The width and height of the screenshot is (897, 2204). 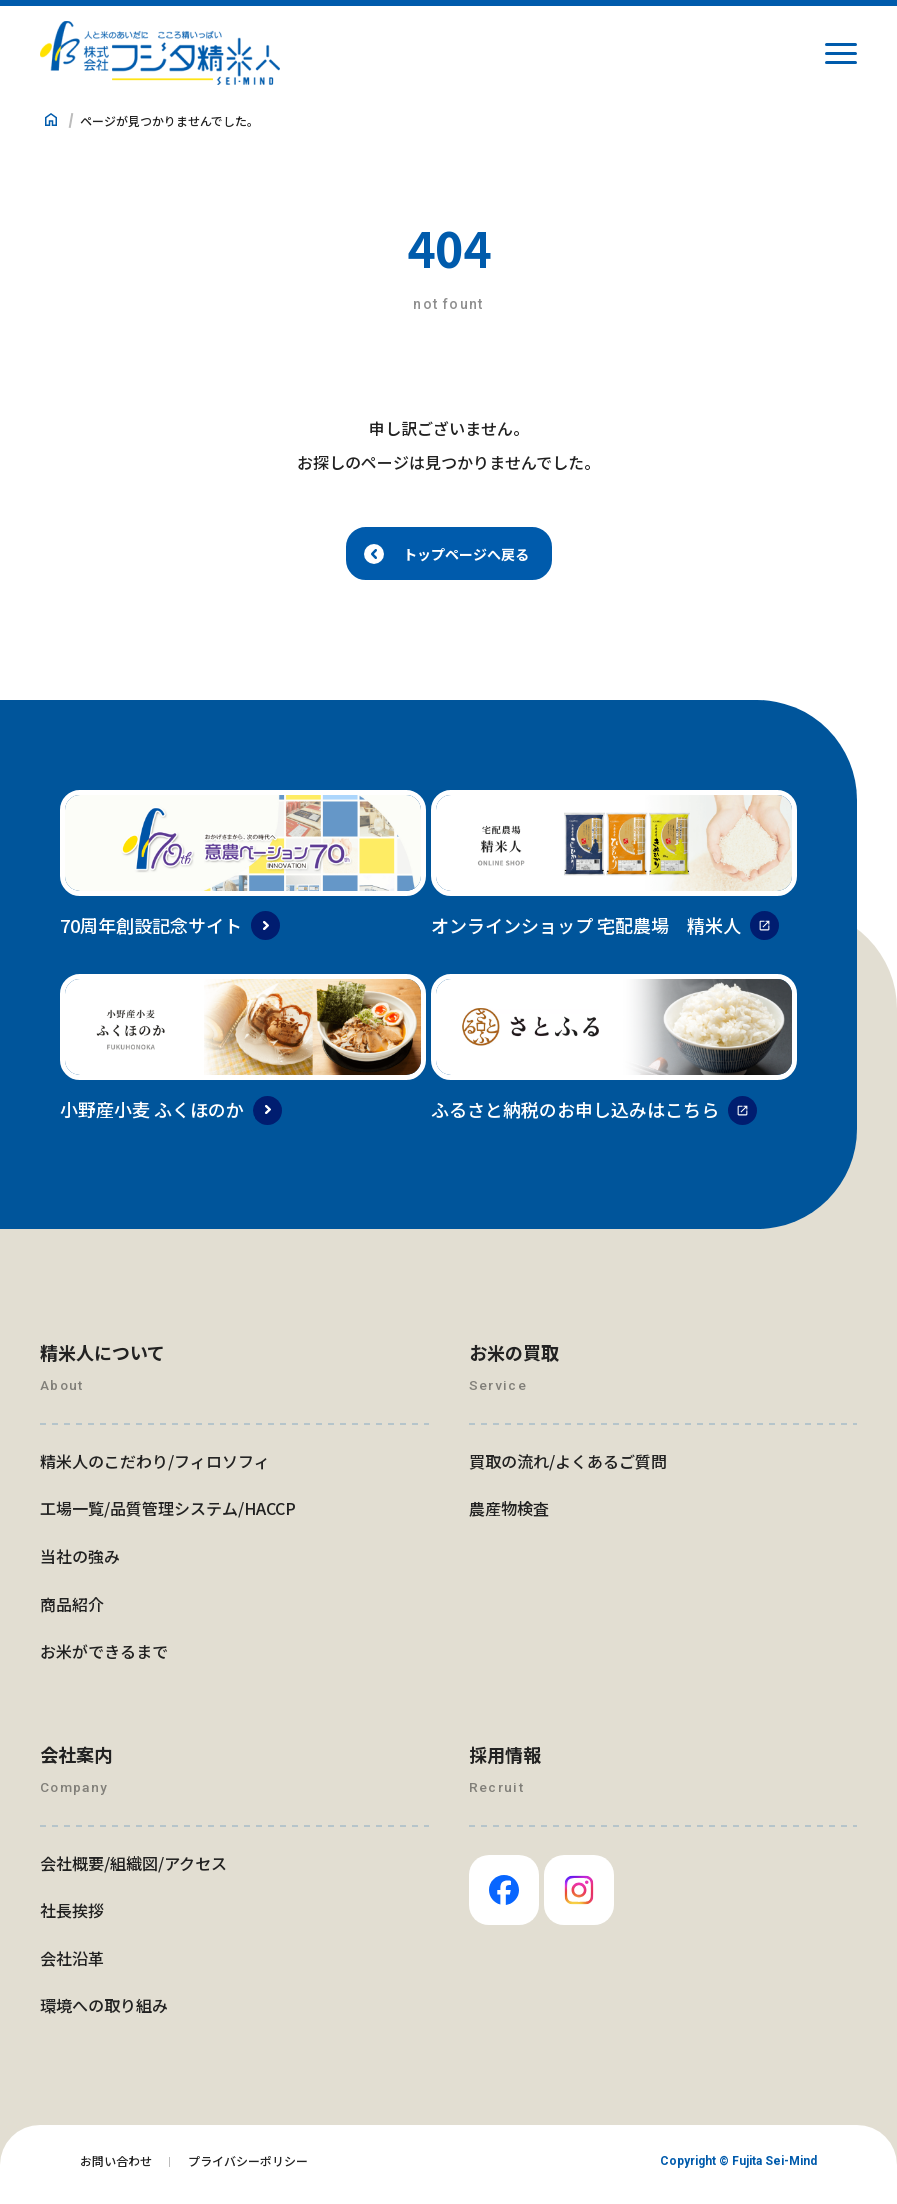 What do you see at coordinates (80, 1563) in the screenshot?
I see `当社の強み` at bounding box center [80, 1563].